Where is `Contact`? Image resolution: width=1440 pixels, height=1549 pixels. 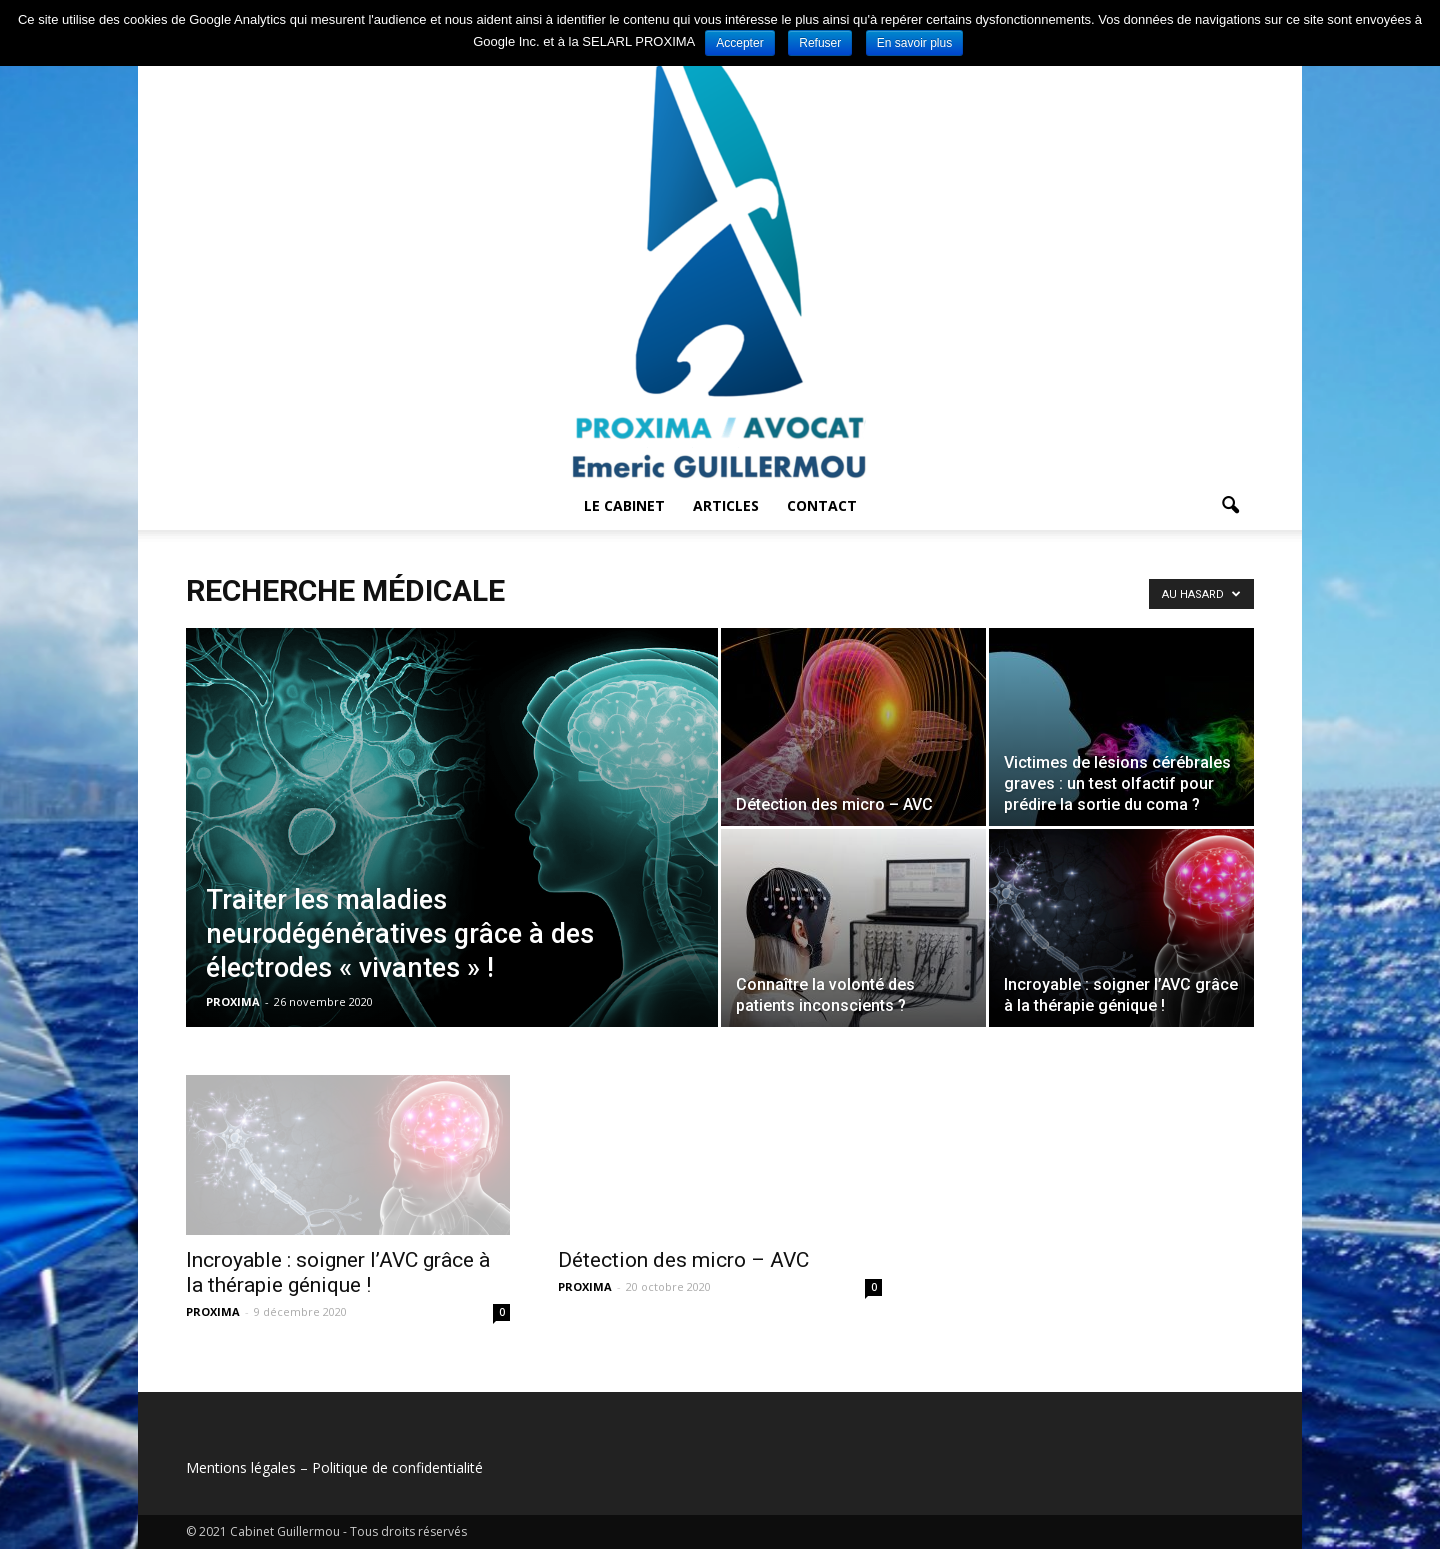
Contact is located at coordinates (822, 505).